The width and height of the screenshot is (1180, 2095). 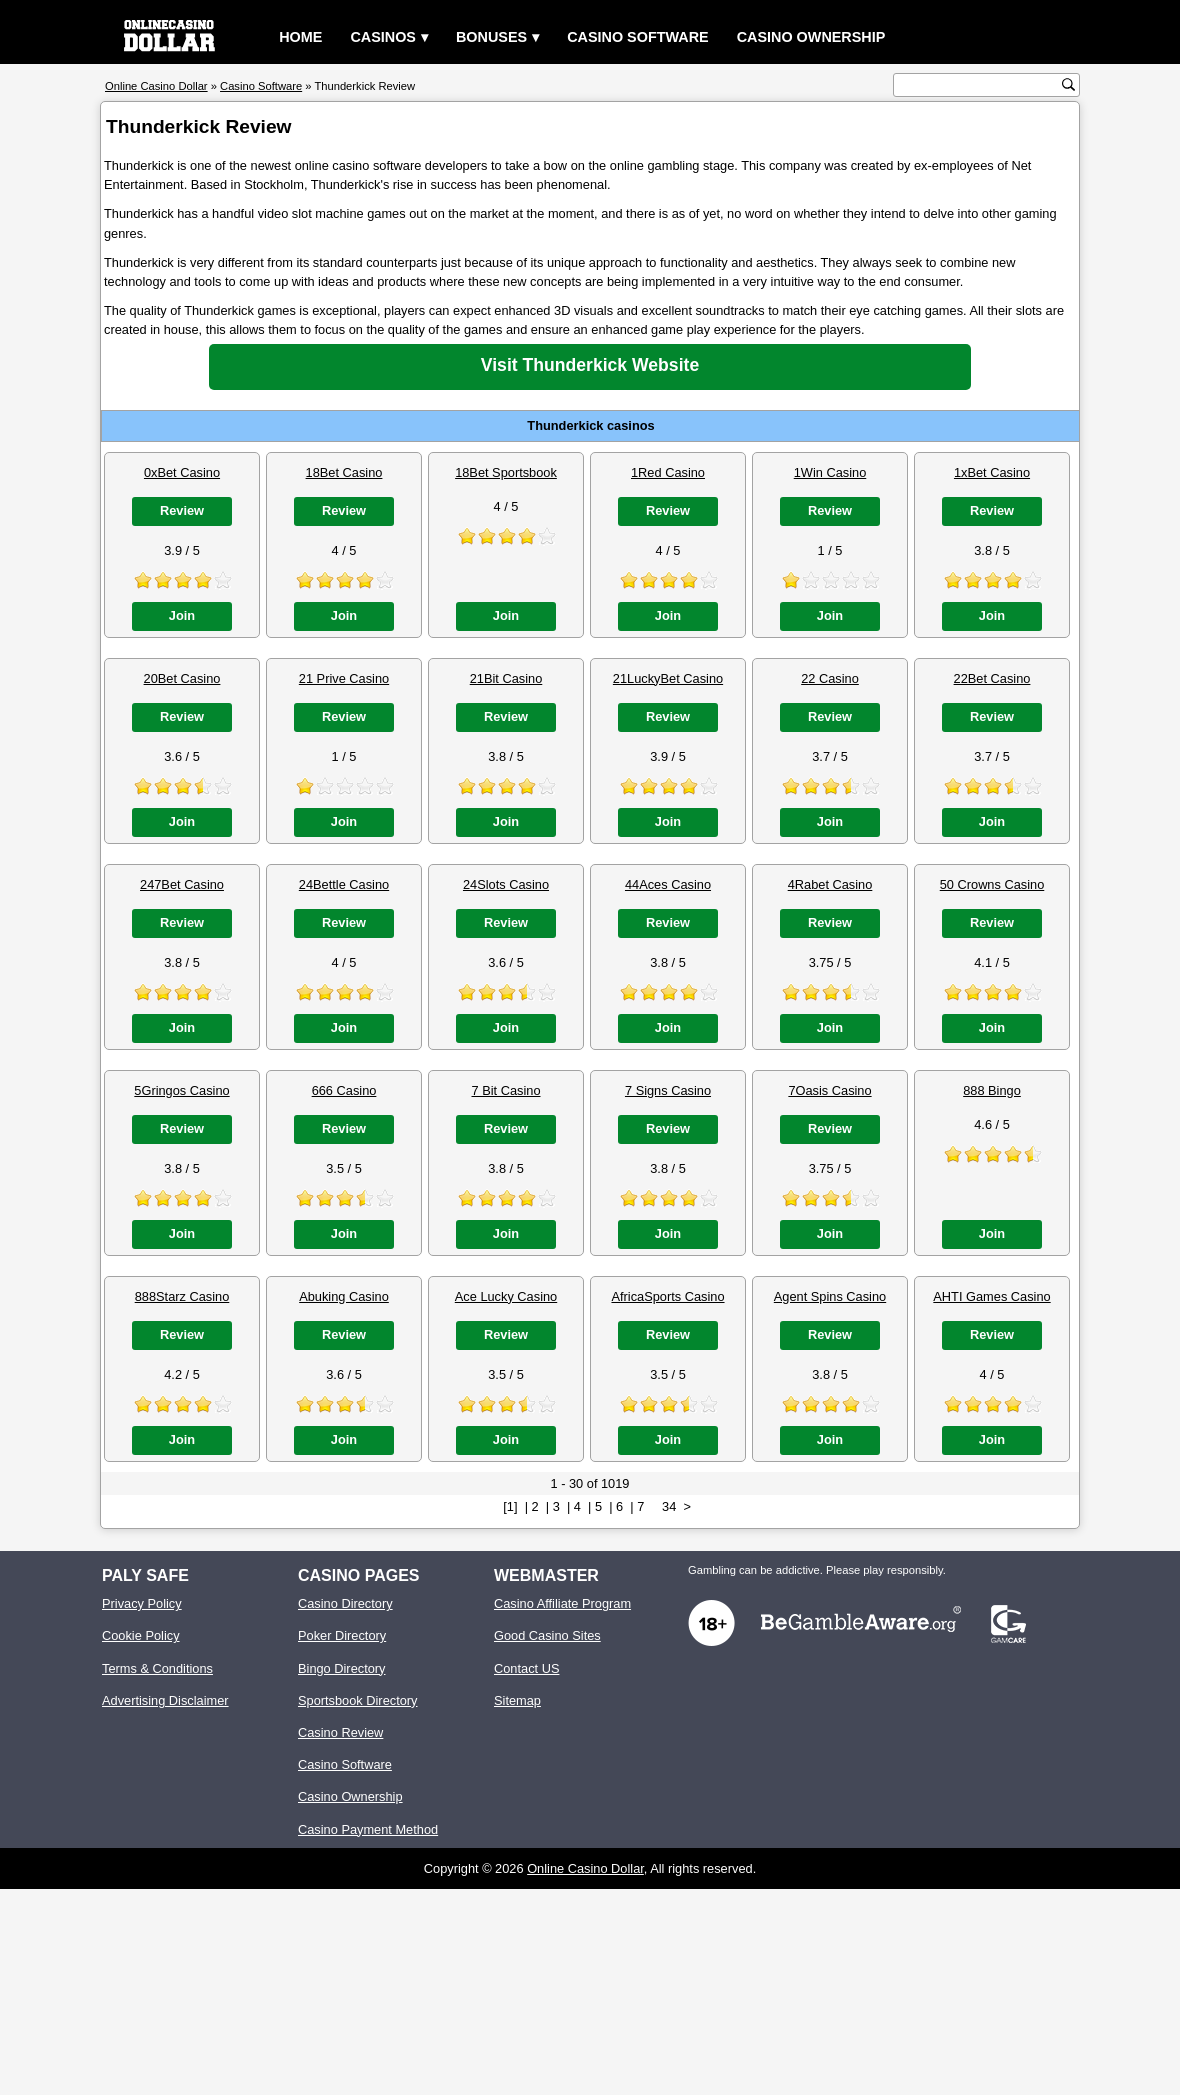 I want to click on 24Slots Casino, so click(x=506, y=884).